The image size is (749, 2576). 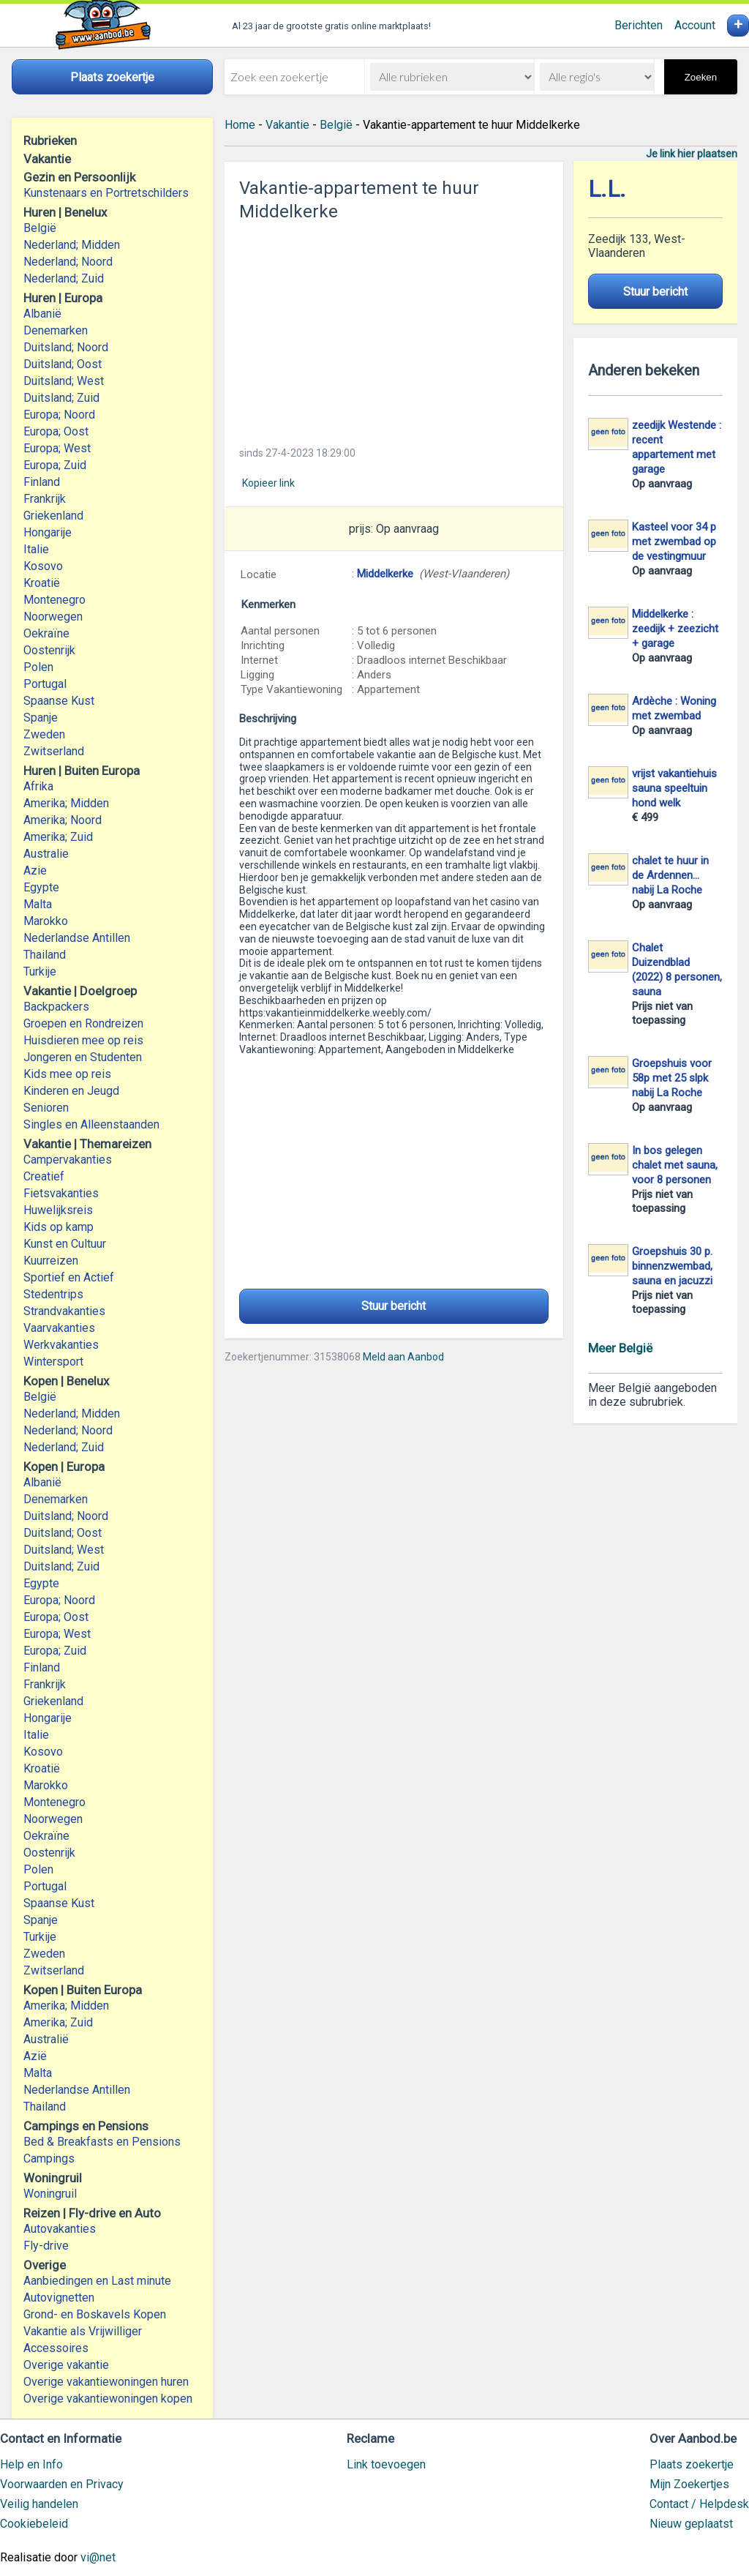 What do you see at coordinates (49, 650) in the screenshot?
I see `Oostenrijk` at bounding box center [49, 650].